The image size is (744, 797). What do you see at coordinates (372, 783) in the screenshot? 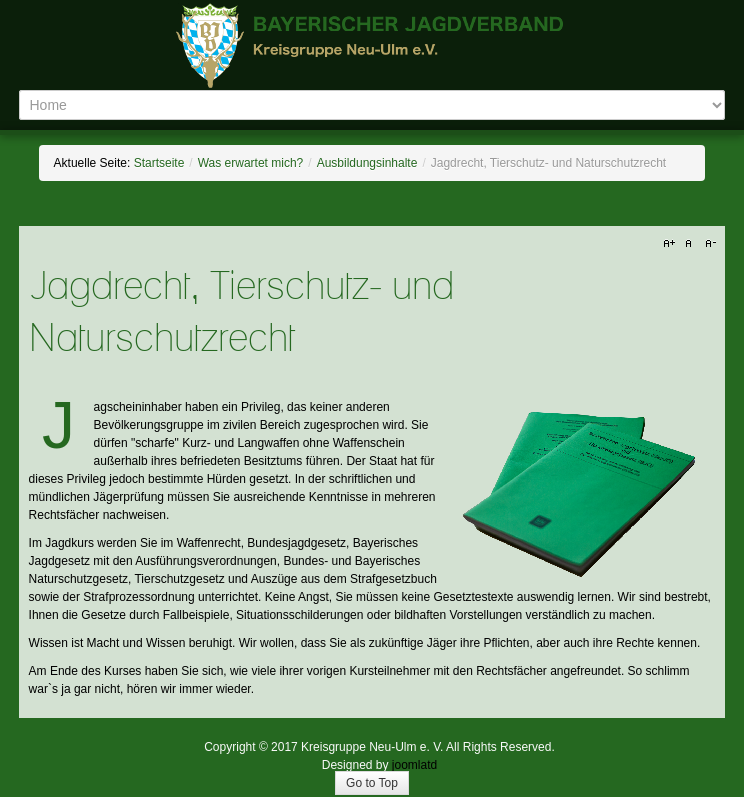
I see `Go to Top` at bounding box center [372, 783].